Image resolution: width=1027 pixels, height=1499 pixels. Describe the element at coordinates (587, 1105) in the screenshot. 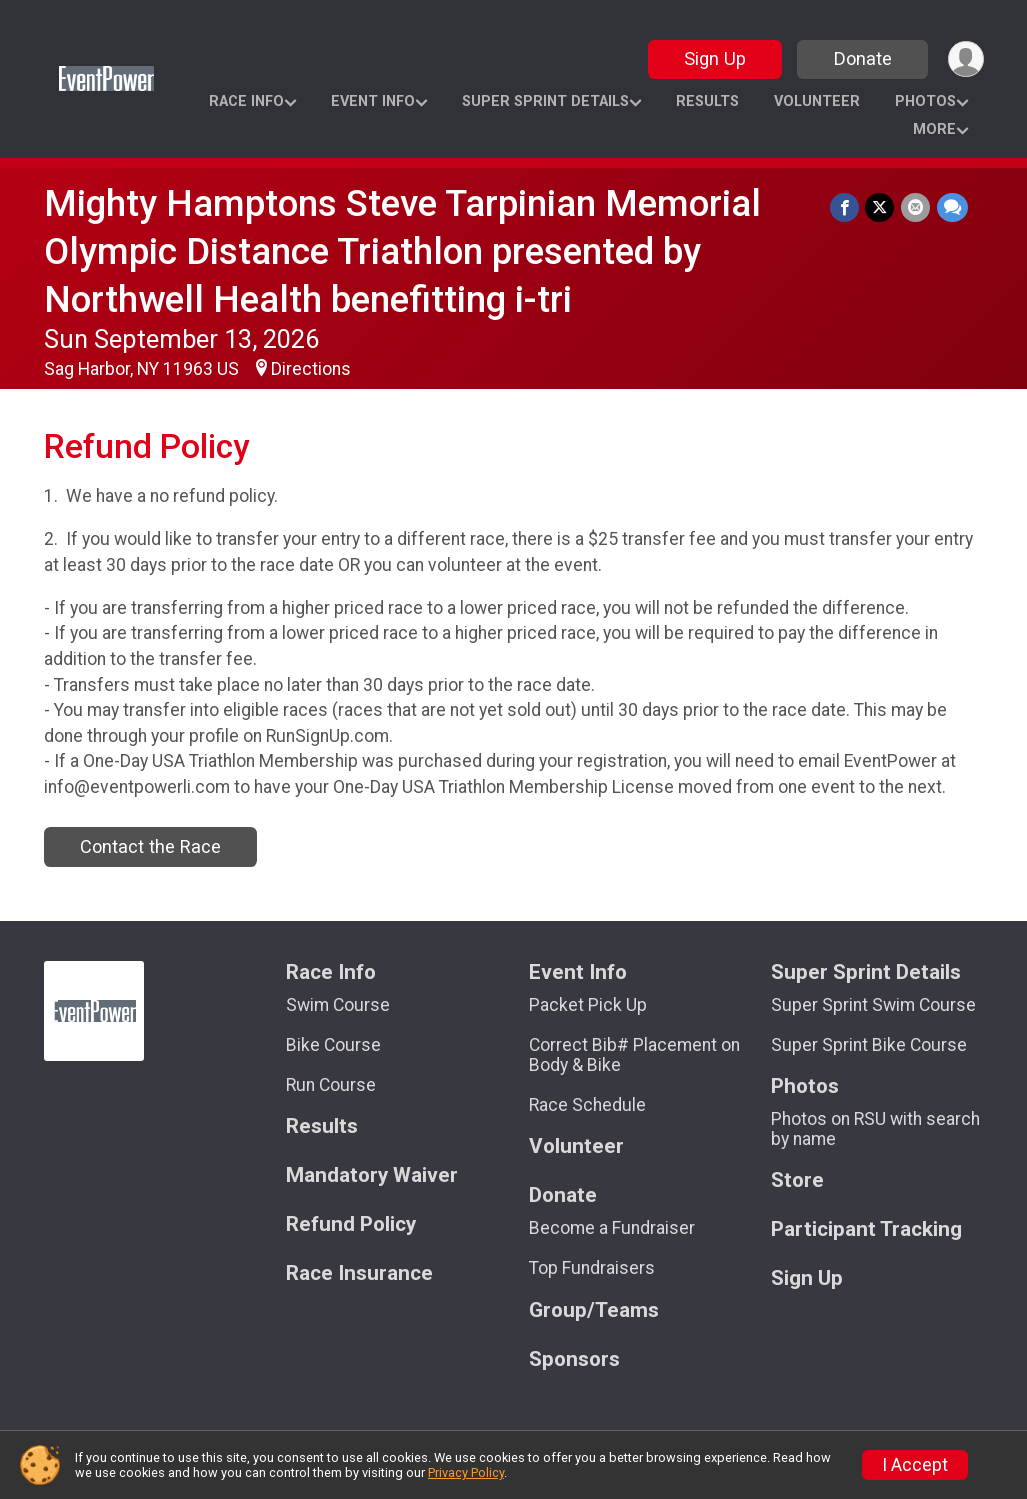

I see `Race Schedule` at that location.